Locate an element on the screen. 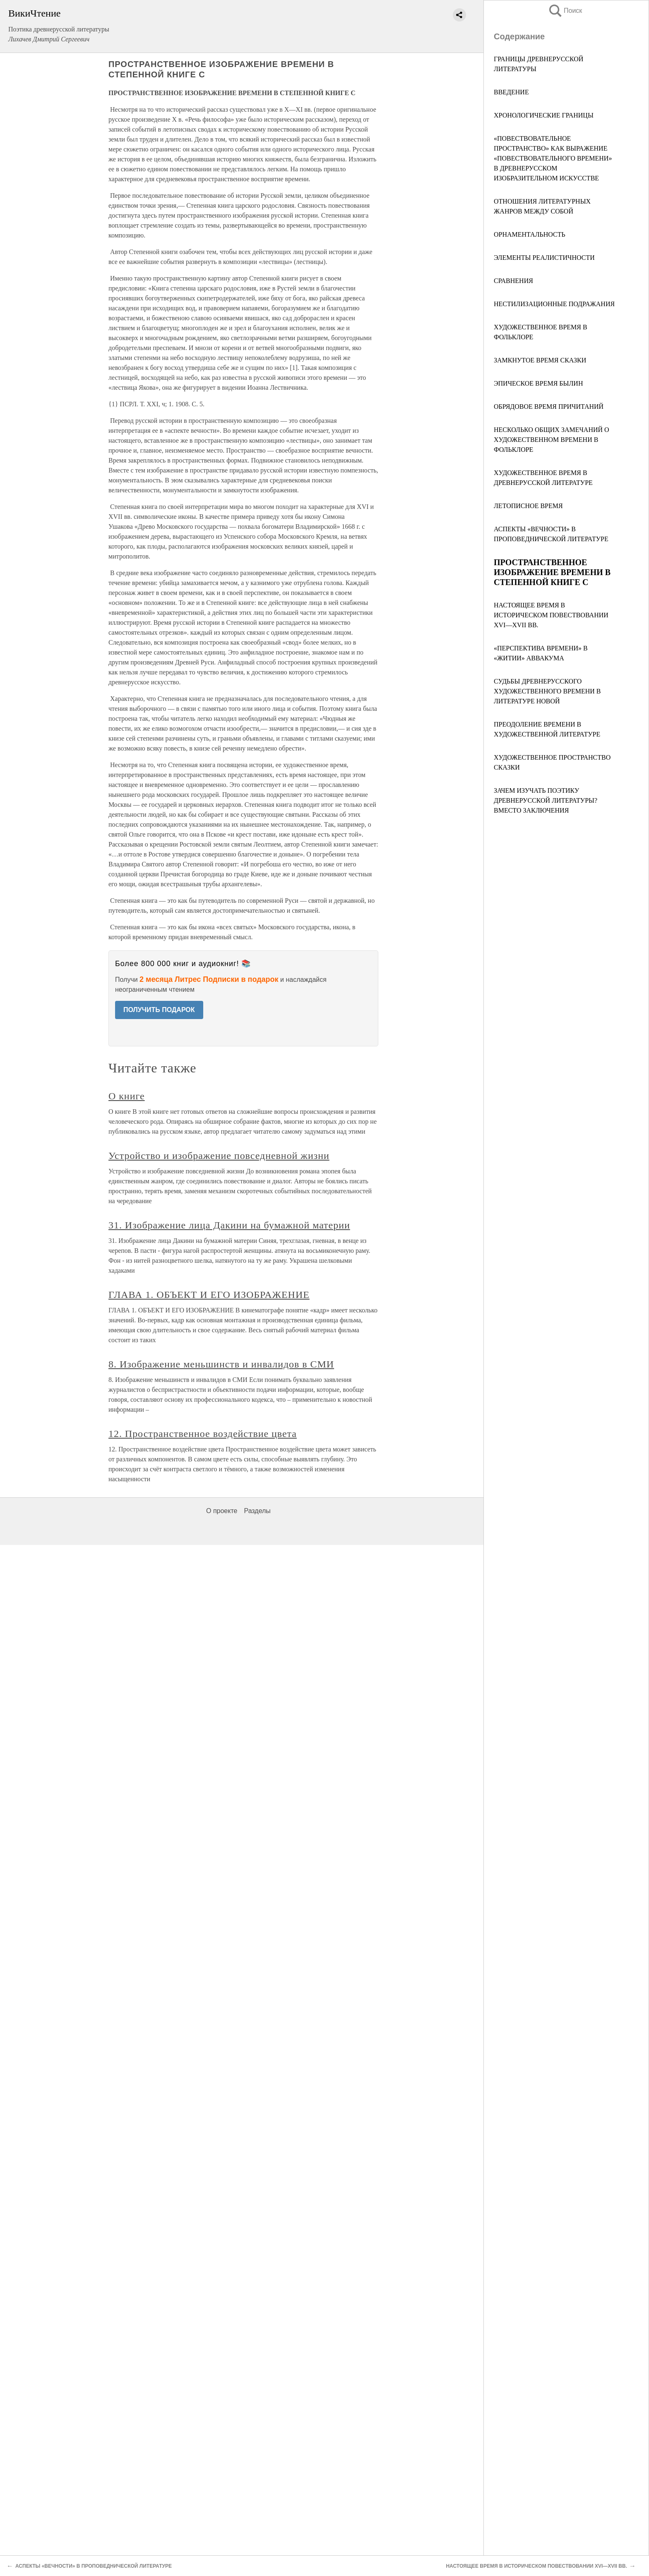 This screenshot has width=649, height=2576. СУДЬБЫ ДРЕВНЕРУССКОГО ХУДОЖЕСТВЕННОГО ВРЕМЕНИ В ЛИТЕРАТУРЕ НОВОЙ is located at coordinates (547, 691).